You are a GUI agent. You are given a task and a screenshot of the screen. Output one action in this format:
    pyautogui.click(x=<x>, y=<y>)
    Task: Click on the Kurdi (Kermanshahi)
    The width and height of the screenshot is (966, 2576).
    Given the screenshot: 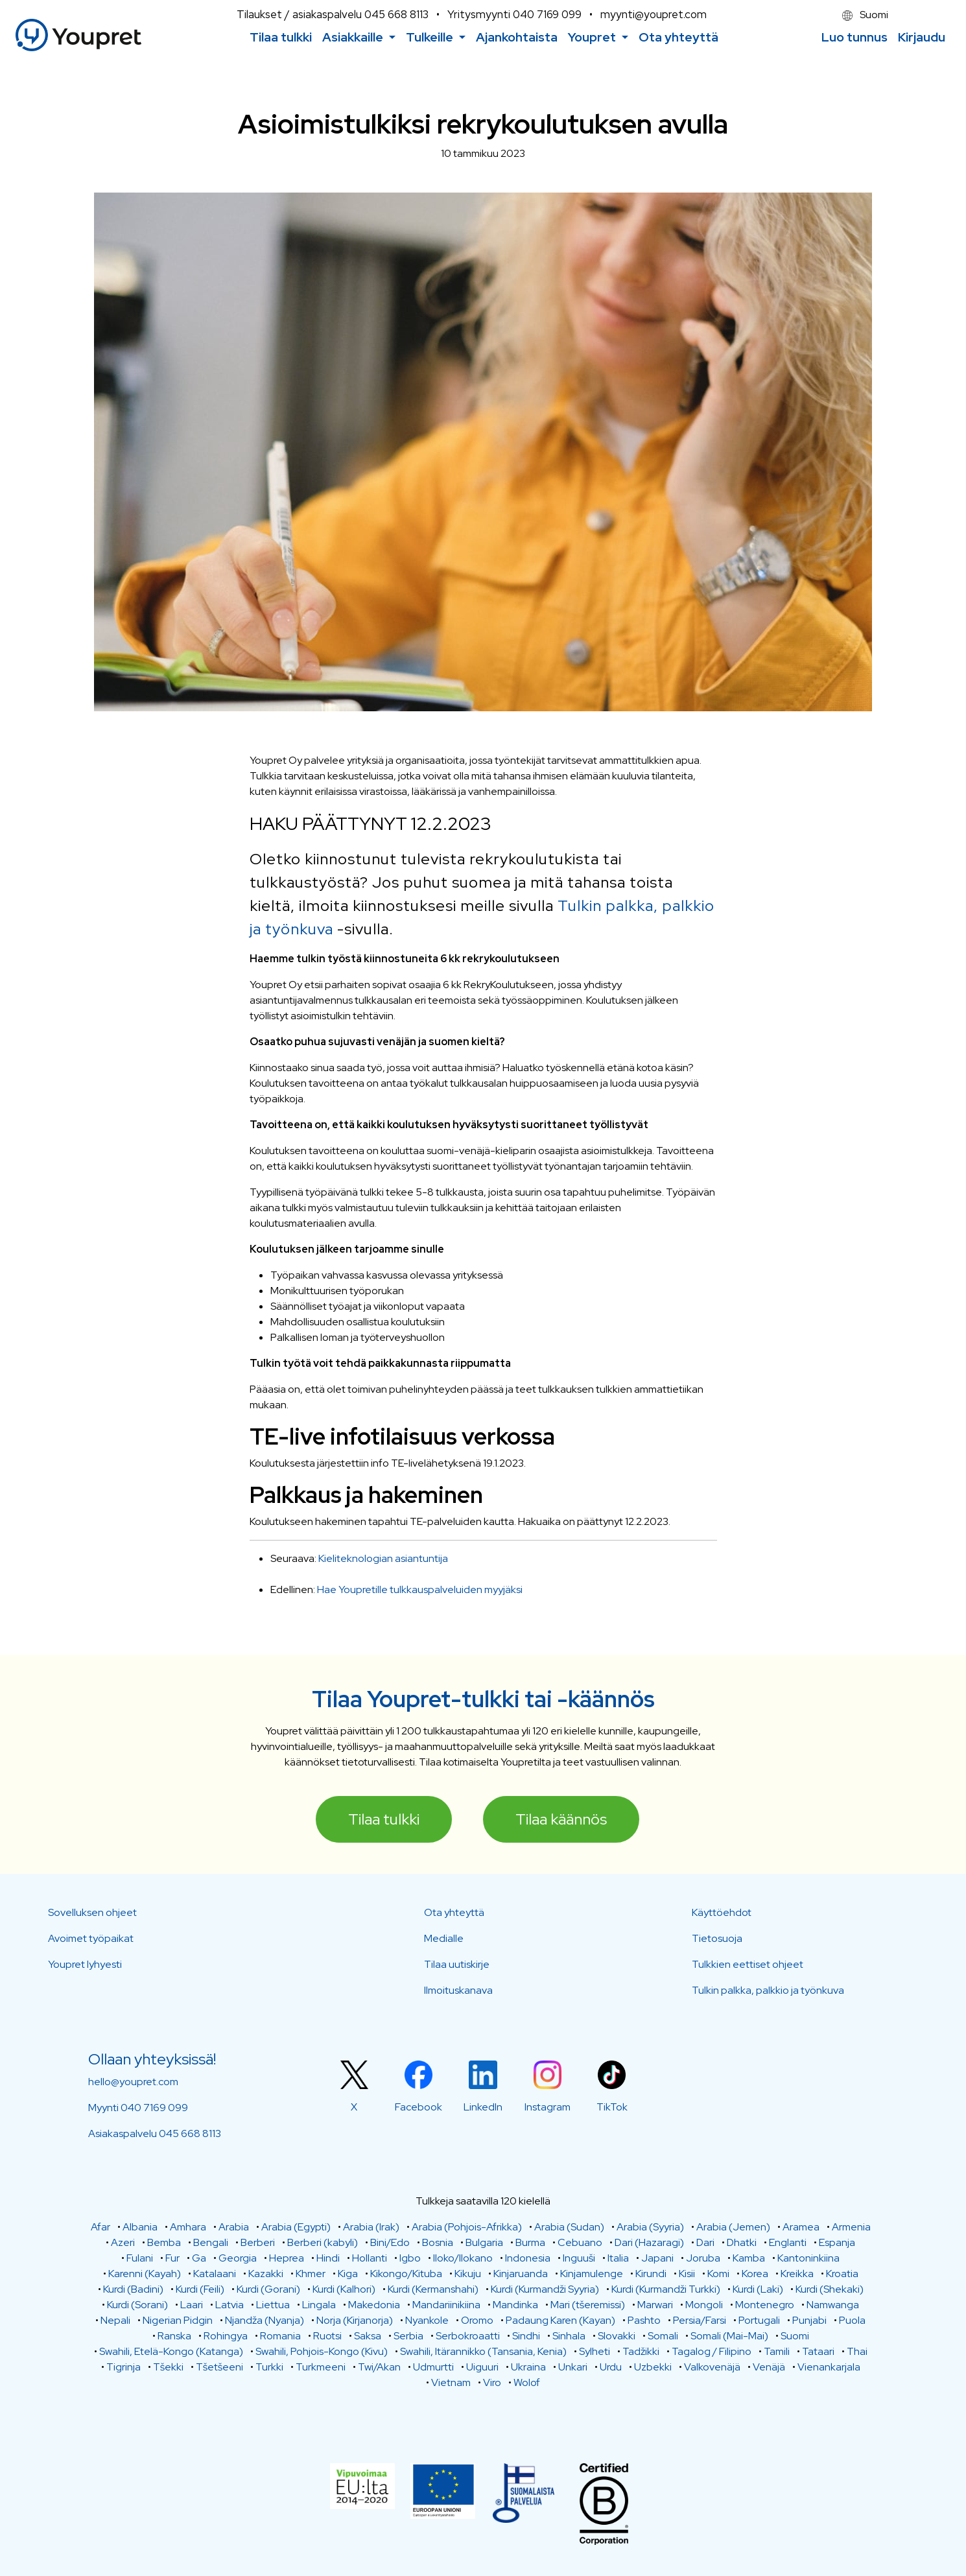 What is the action you would take?
    pyautogui.click(x=433, y=2289)
    